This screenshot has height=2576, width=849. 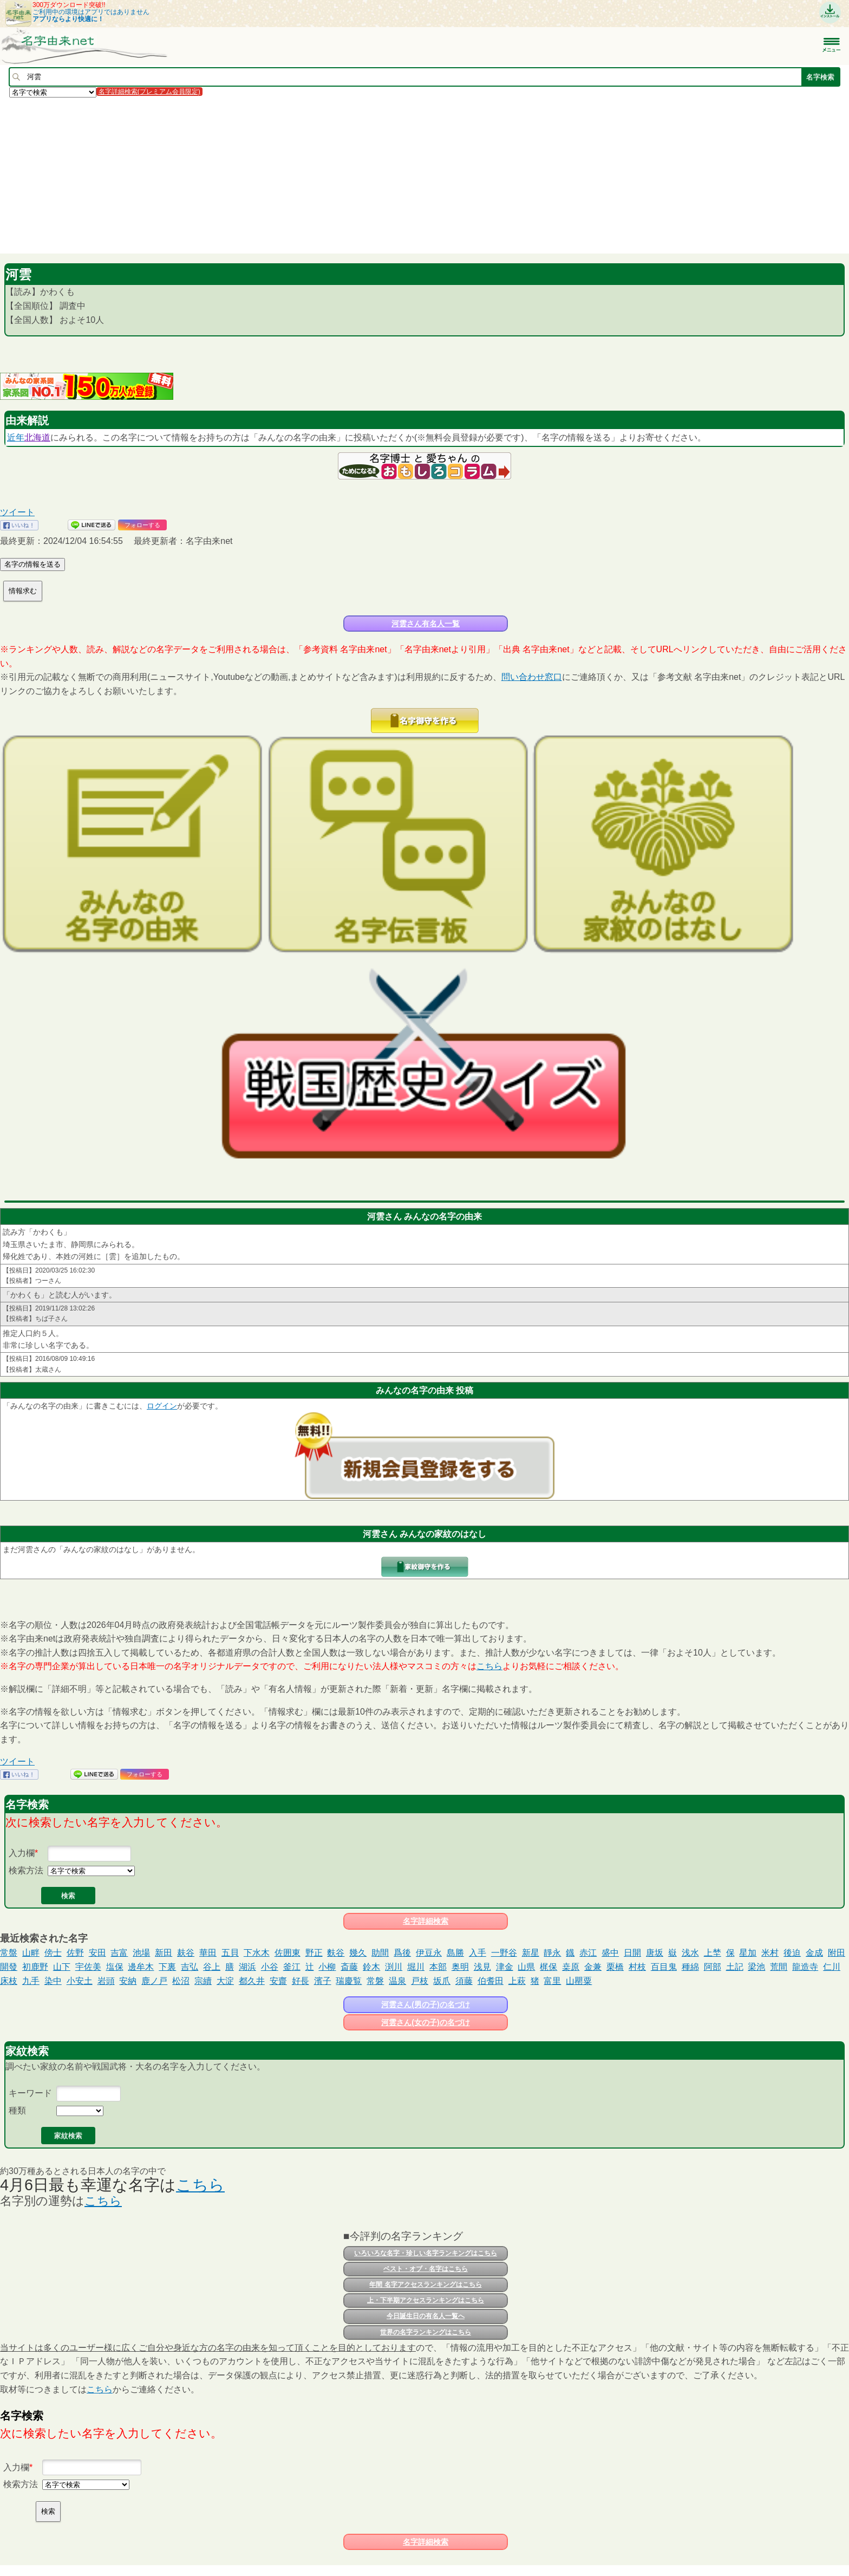 I want to click on 河雲さん(女の子)の名づけ, so click(x=425, y=2022).